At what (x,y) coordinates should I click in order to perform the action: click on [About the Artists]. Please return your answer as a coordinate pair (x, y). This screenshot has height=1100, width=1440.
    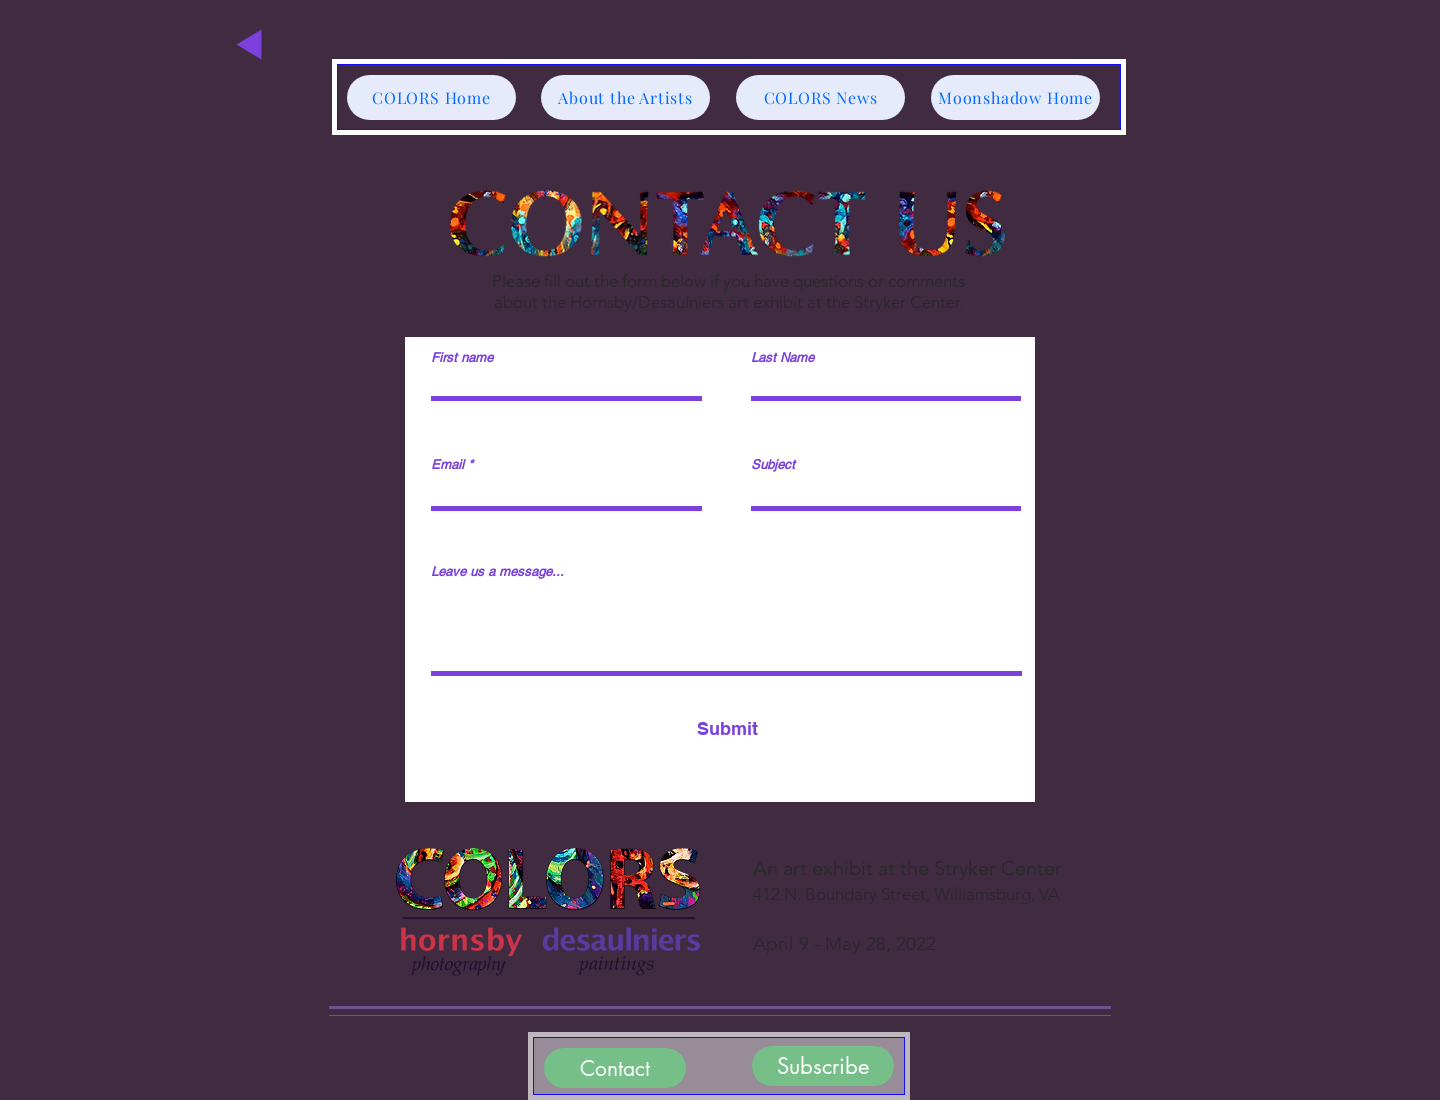
    Looking at the image, I should click on (625, 97).